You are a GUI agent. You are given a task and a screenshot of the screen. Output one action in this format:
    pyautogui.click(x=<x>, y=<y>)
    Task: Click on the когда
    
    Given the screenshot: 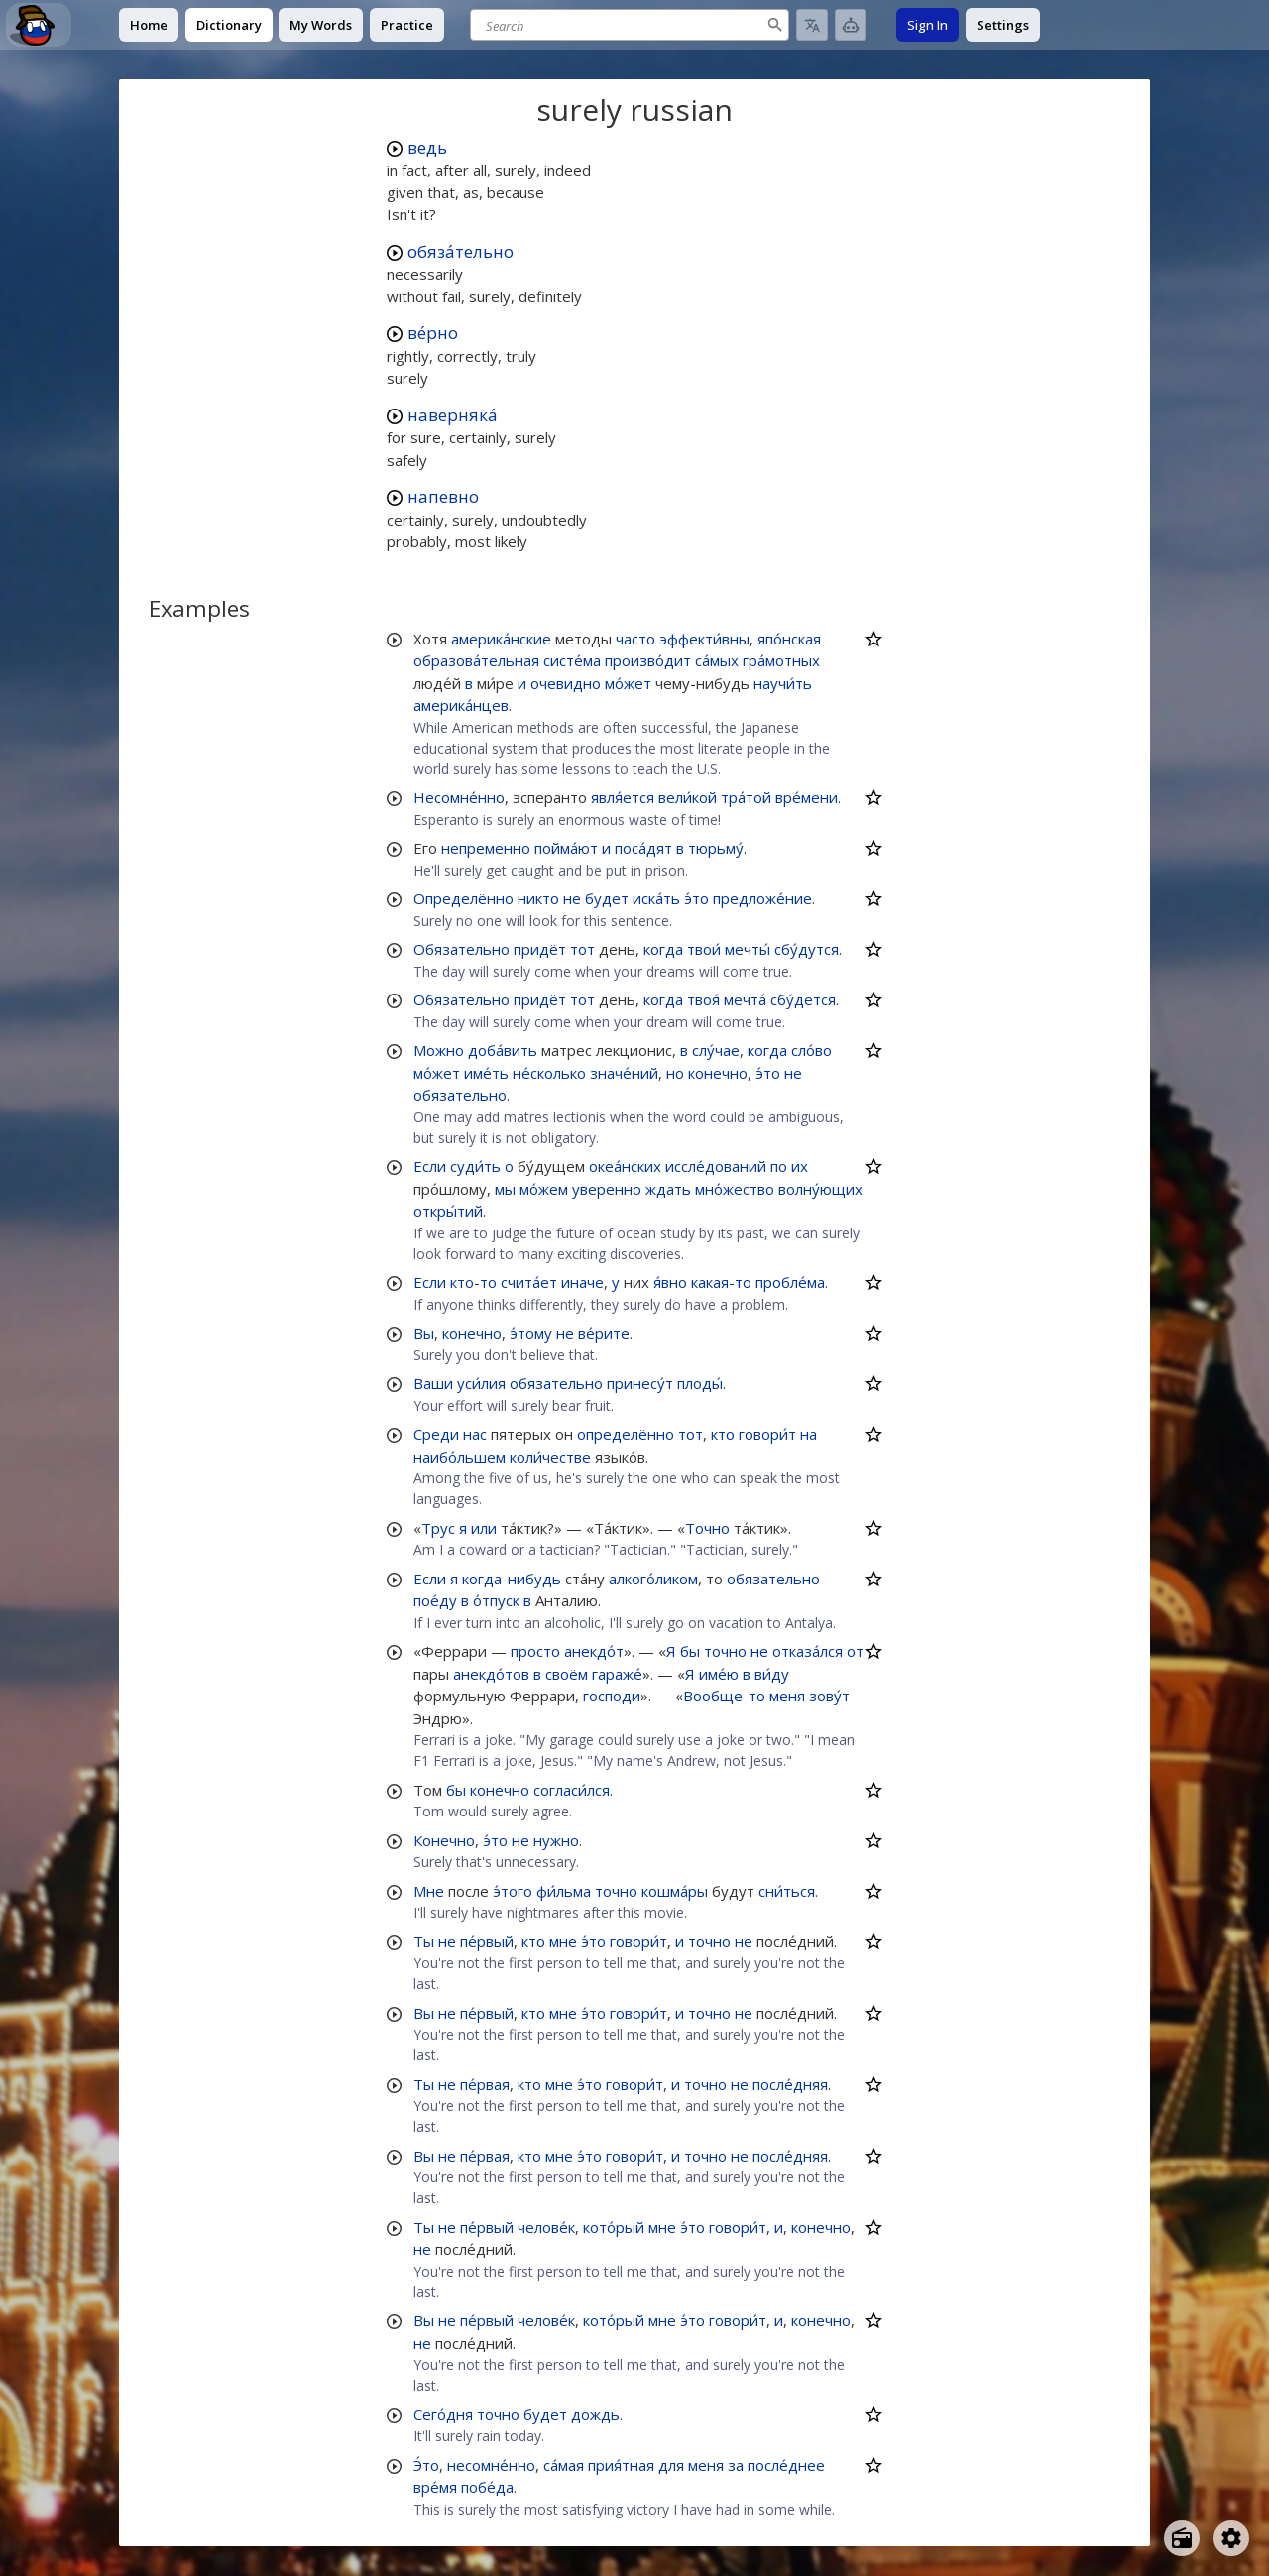 What is the action you would take?
    pyautogui.click(x=663, y=949)
    